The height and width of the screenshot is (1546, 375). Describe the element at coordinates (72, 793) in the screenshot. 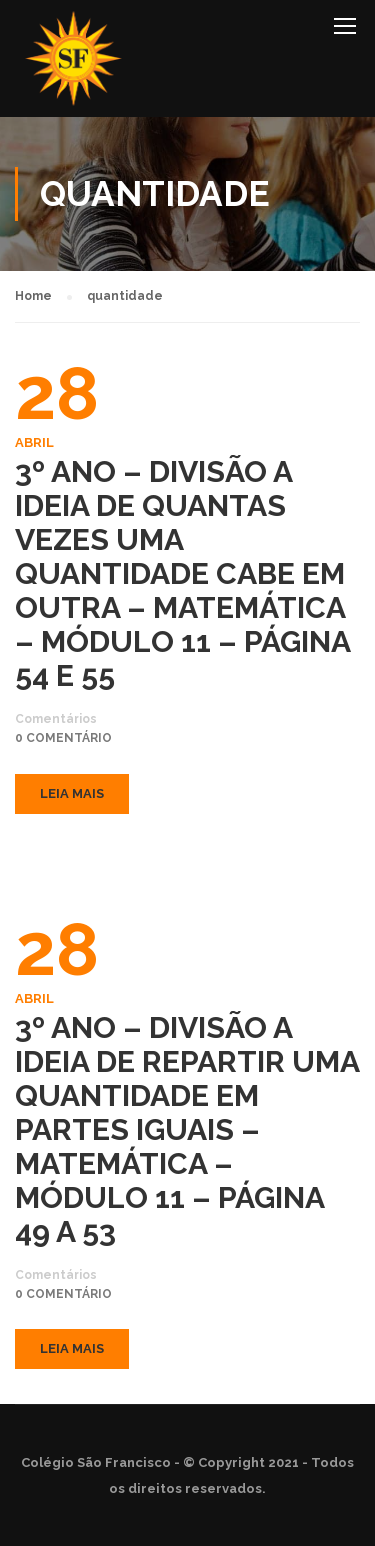

I see `Leia mais` at that location.